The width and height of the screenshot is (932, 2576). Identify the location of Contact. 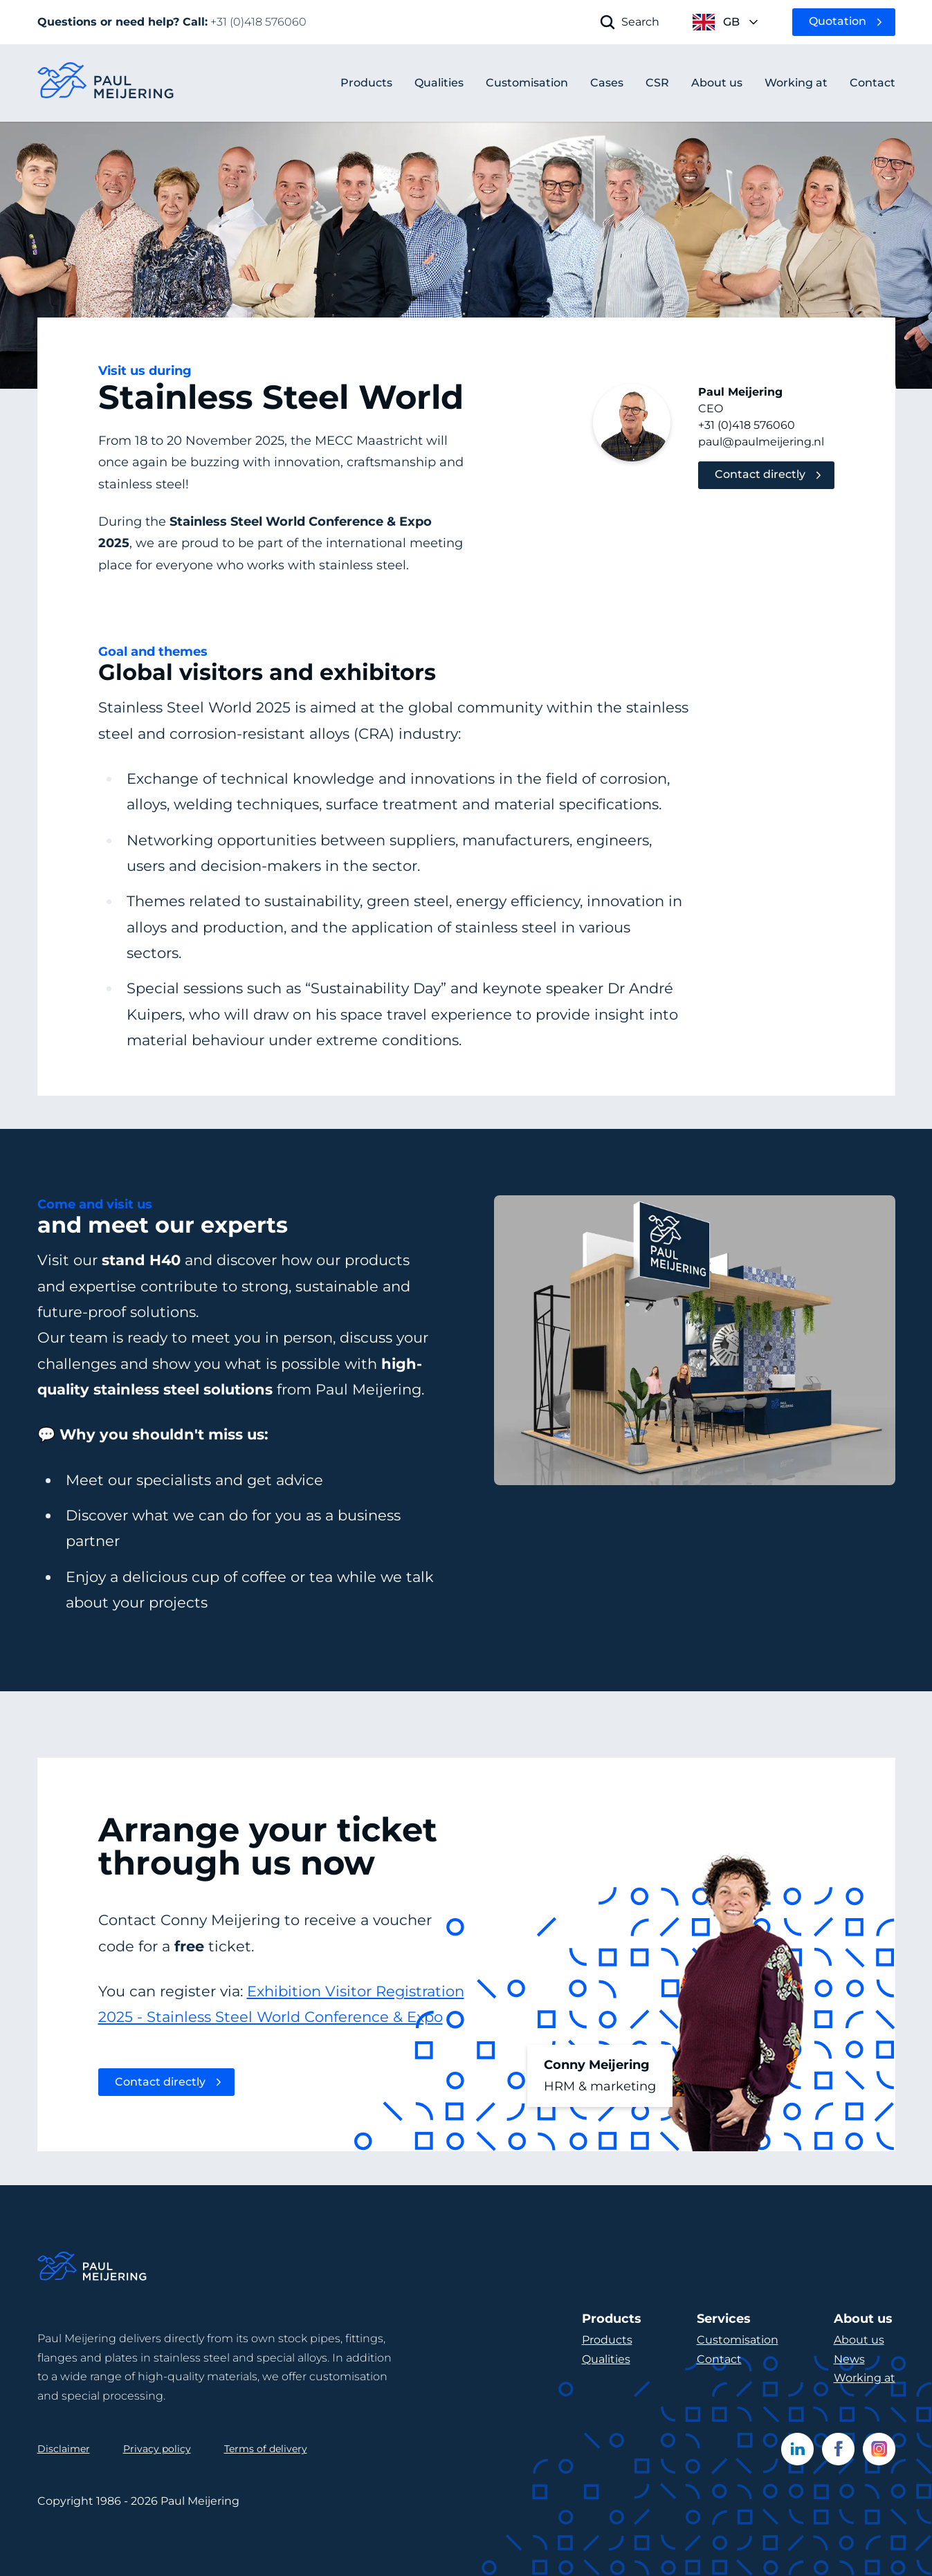
(719, 2359).